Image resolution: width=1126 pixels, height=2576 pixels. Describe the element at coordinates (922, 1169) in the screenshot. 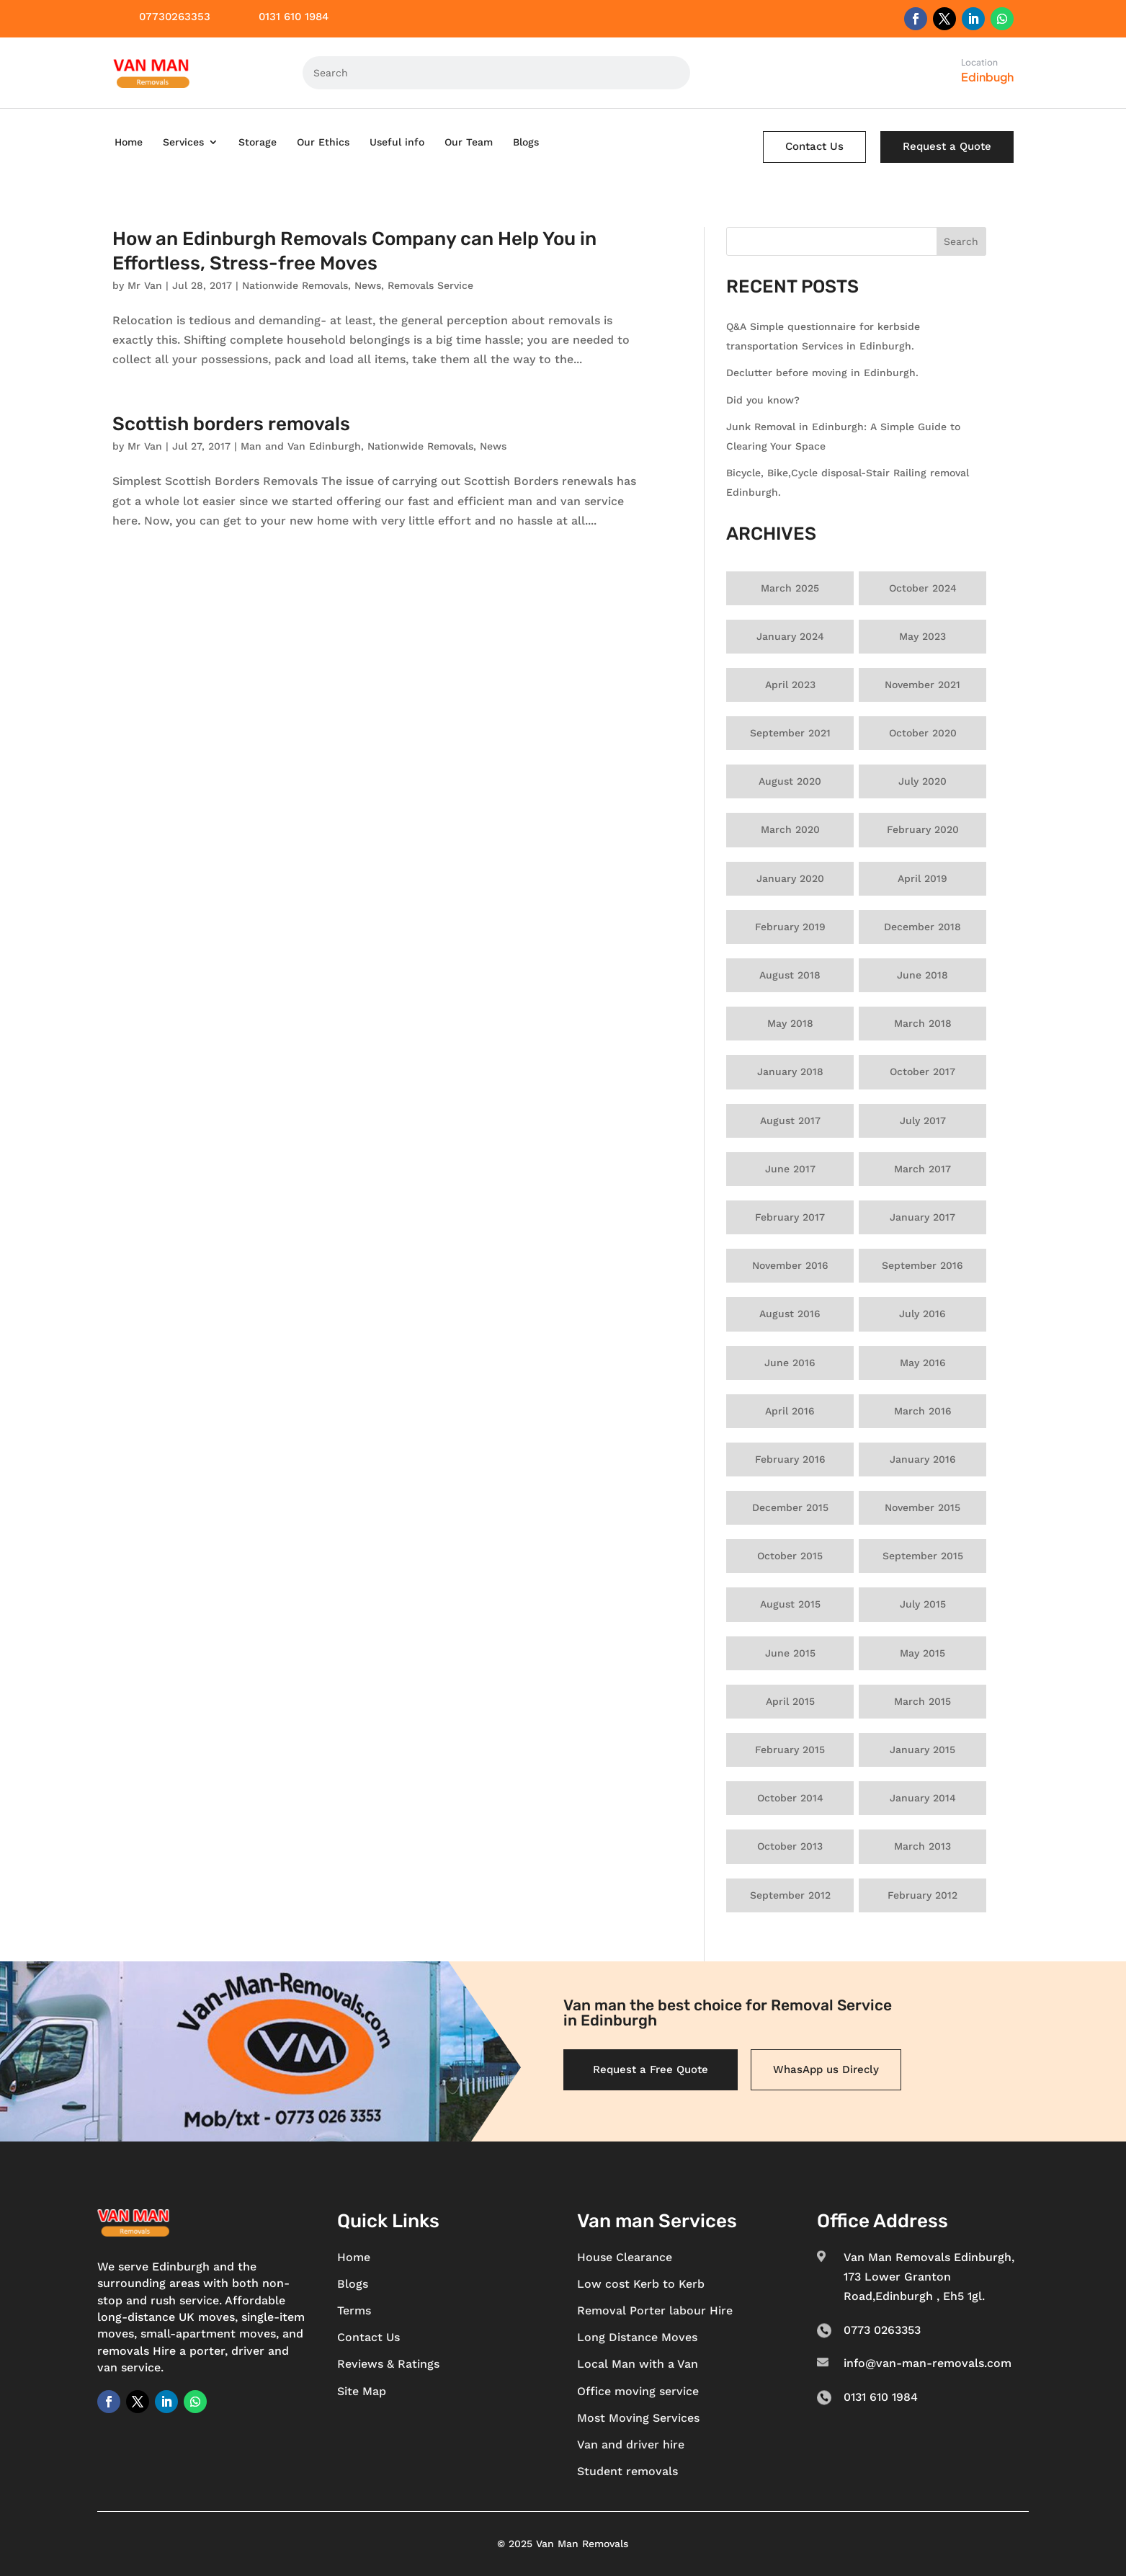

I see `March 2017` at that location.